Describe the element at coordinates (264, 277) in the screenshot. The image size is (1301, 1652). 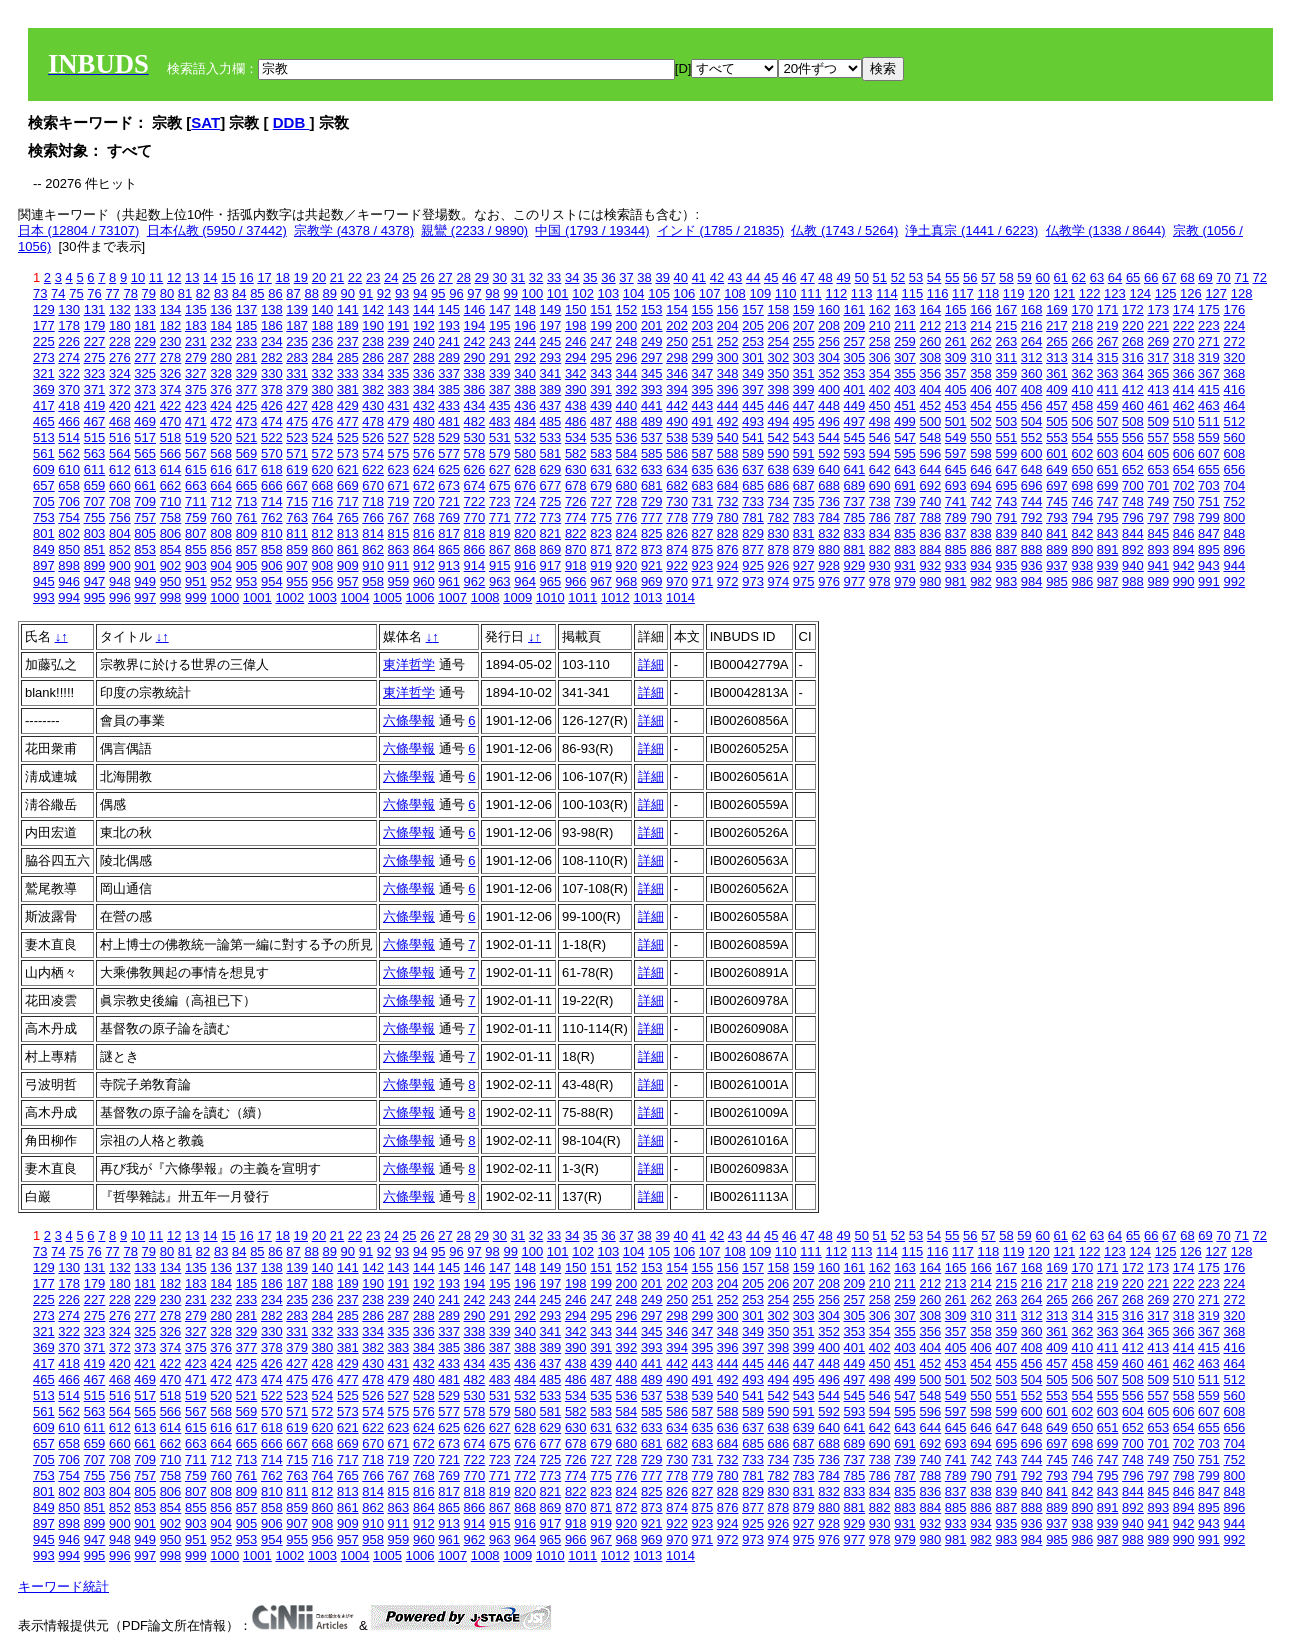
I see `17` at that location.